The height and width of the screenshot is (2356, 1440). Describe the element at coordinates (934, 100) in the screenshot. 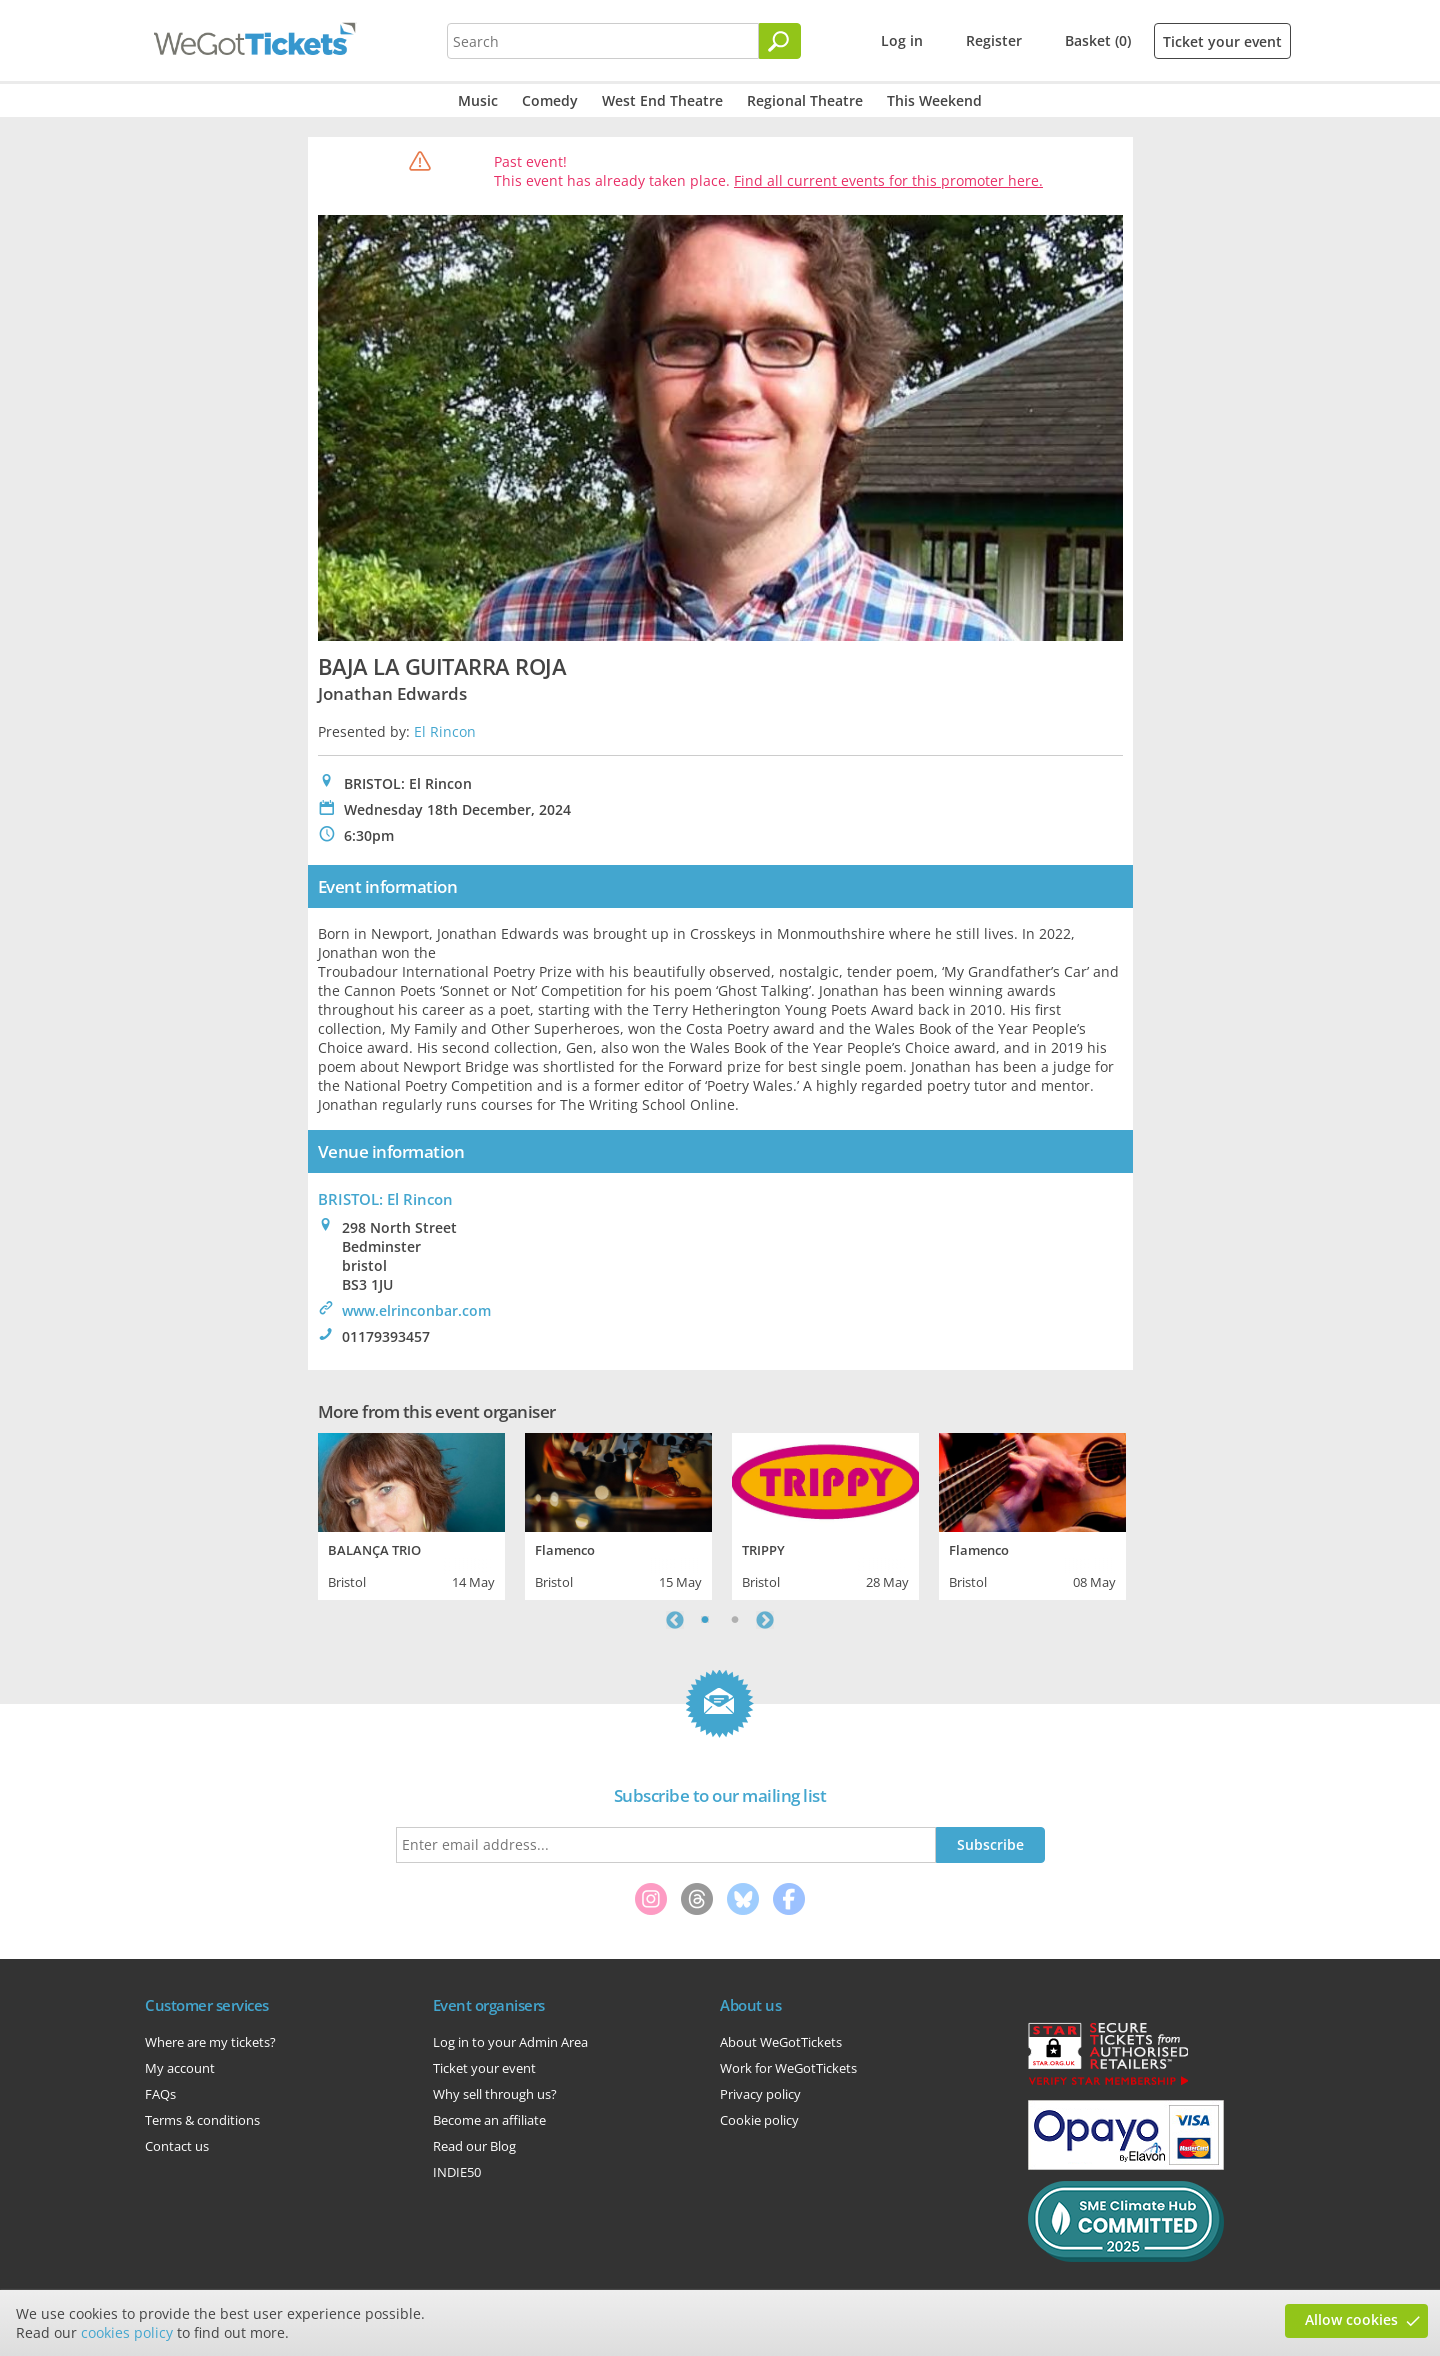

I see `This Weekend` at that location.